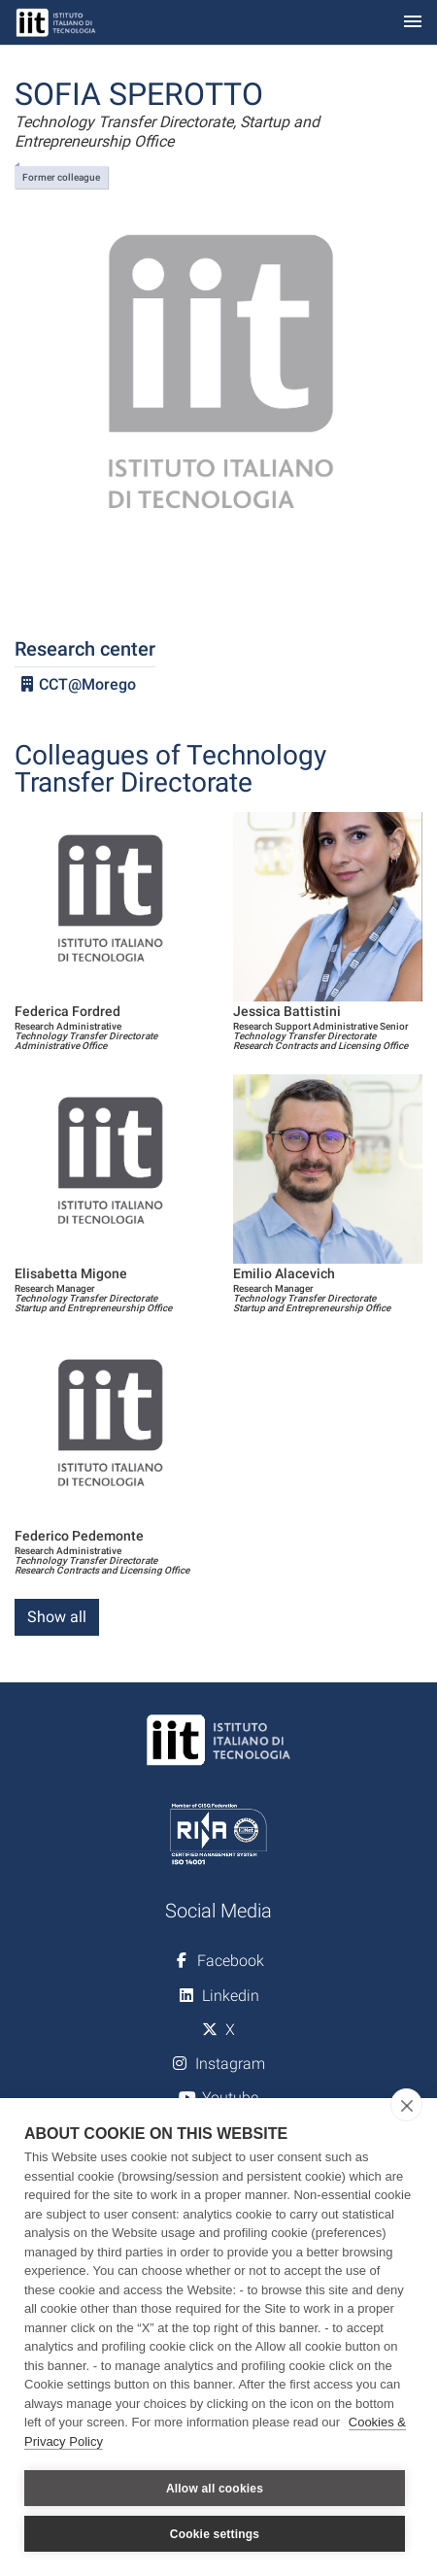 This screenshot has height=2576, width=437. What do you see at coordinates (412, 23) in the screenshot?
I see `[Toggle navigation]` at bounding box center [412, 23].